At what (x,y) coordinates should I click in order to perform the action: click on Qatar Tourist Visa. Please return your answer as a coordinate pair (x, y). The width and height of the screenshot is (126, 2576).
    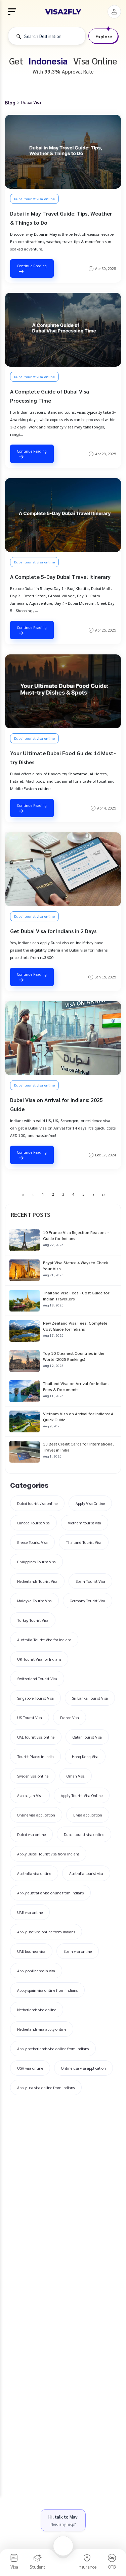
    Looking at the image, I should click on (87, 1737).